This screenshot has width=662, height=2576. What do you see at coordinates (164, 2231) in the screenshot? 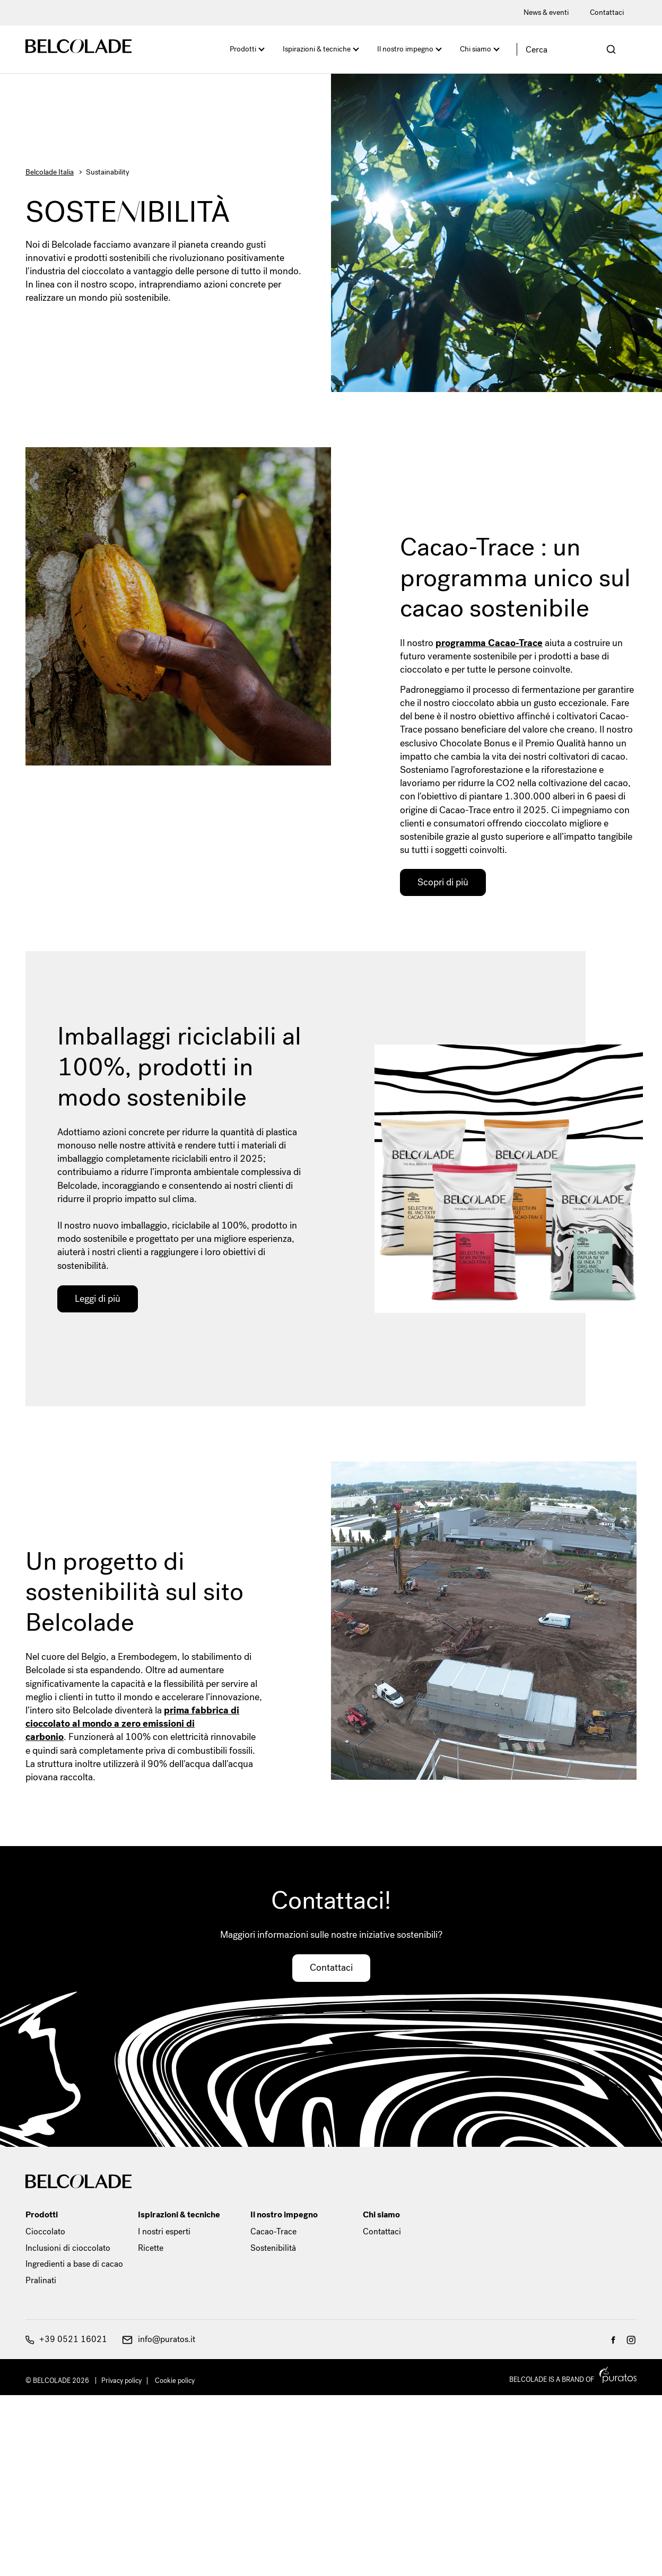
I see `I nostri esperti` at bounding box center [164, 2231].